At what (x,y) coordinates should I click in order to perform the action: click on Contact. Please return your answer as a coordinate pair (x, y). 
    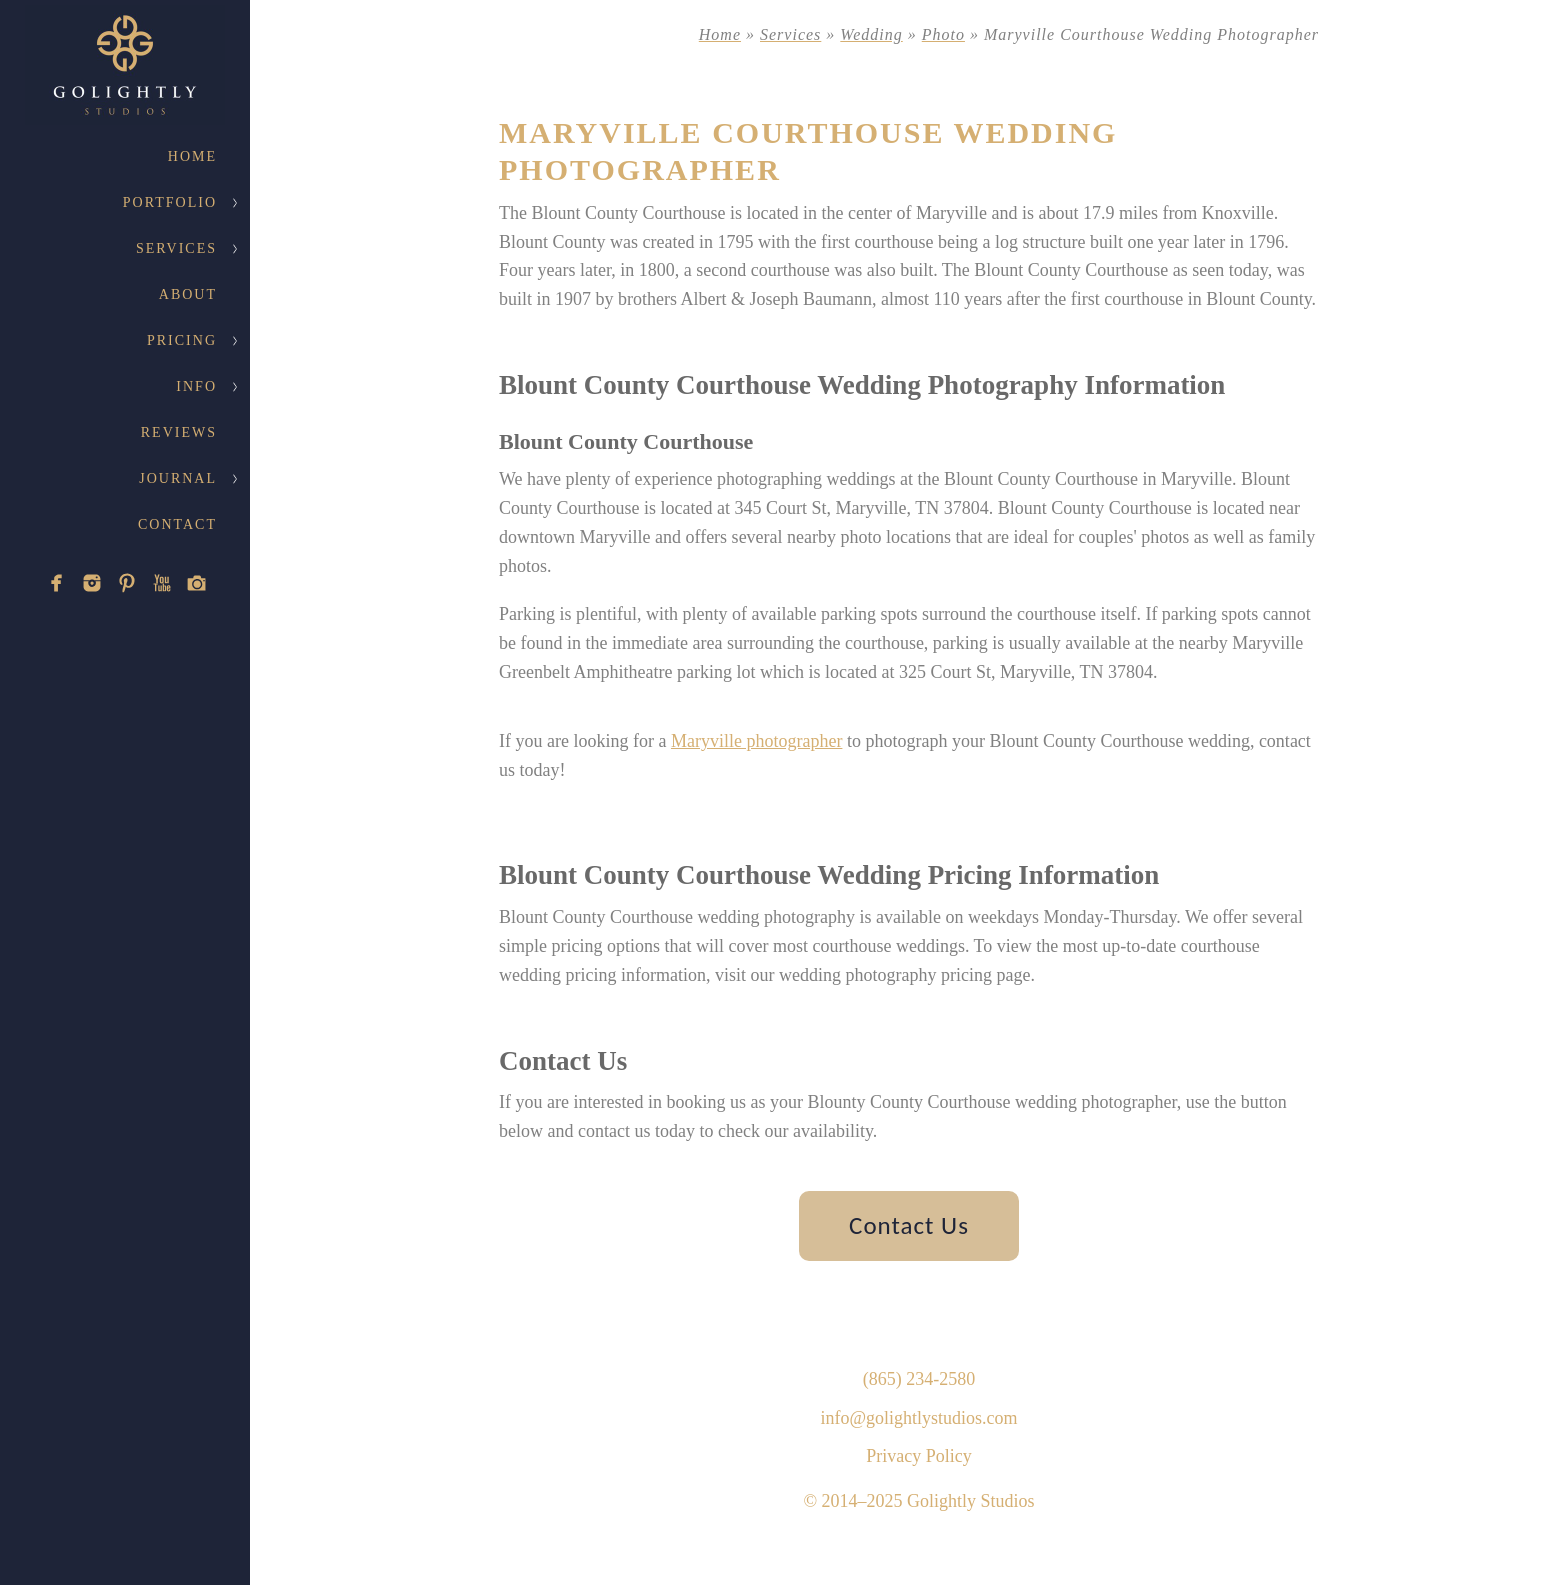
    Looking at the image, I should click on (177, 524).